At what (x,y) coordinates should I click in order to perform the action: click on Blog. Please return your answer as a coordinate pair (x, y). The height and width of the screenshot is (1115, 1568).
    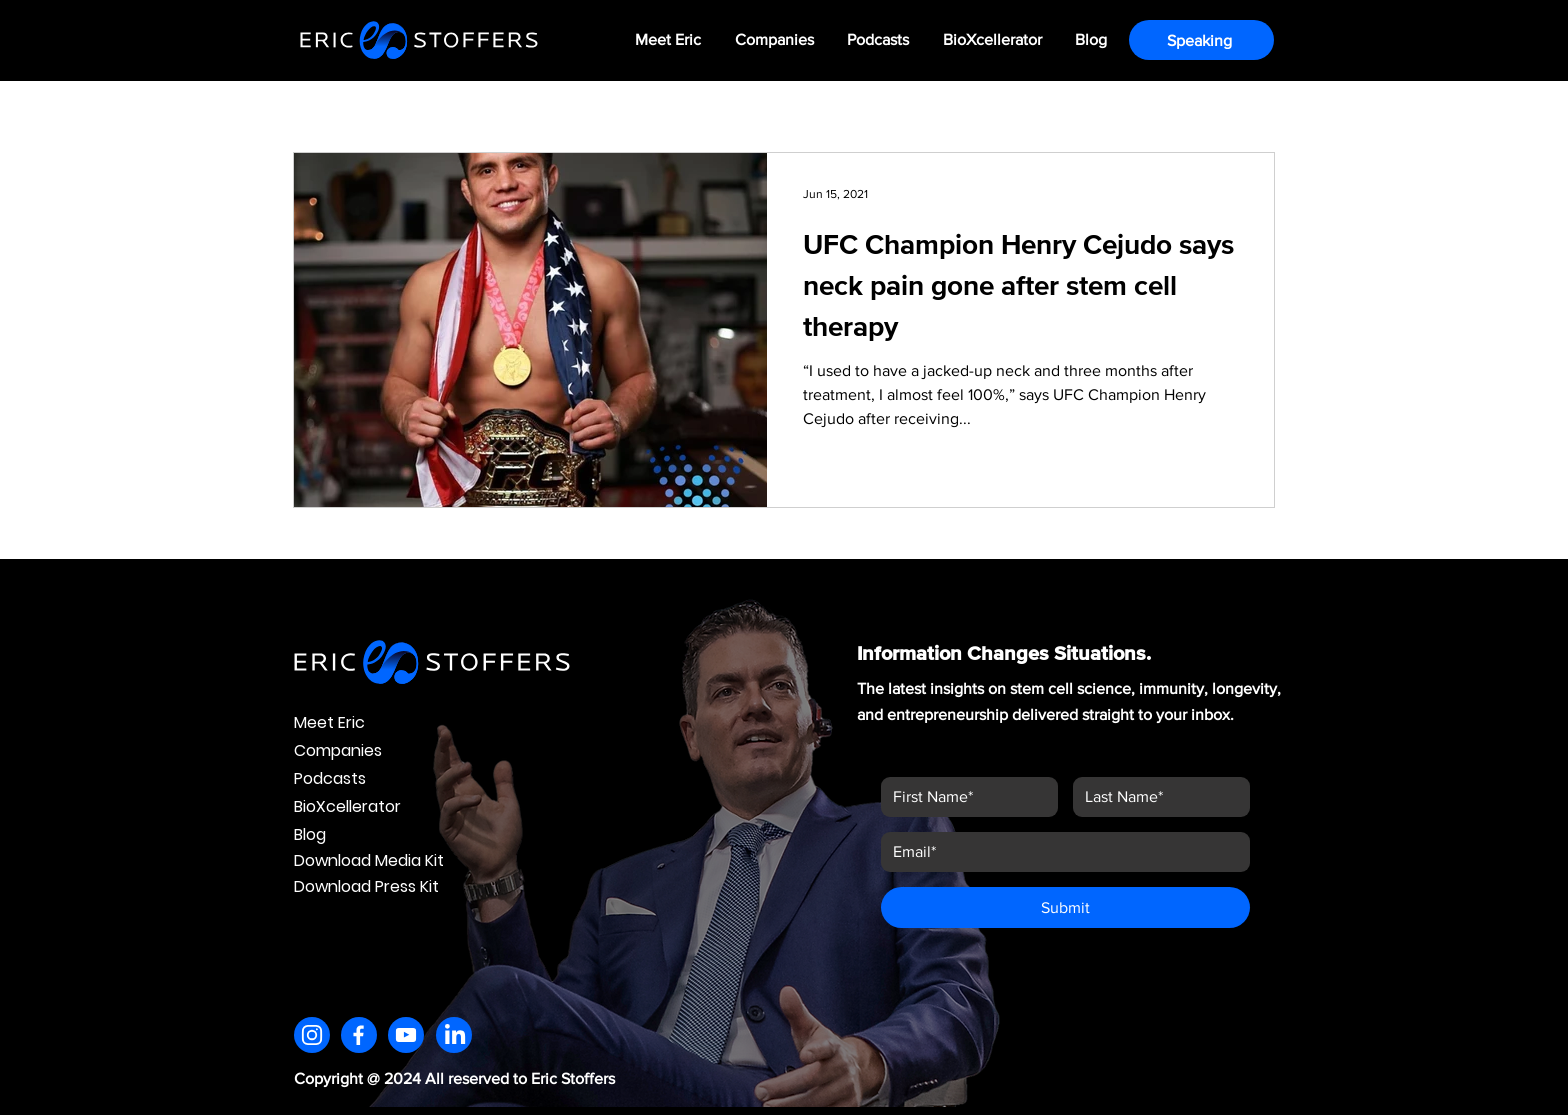
    Looking at the image, I should click on (310, 834).